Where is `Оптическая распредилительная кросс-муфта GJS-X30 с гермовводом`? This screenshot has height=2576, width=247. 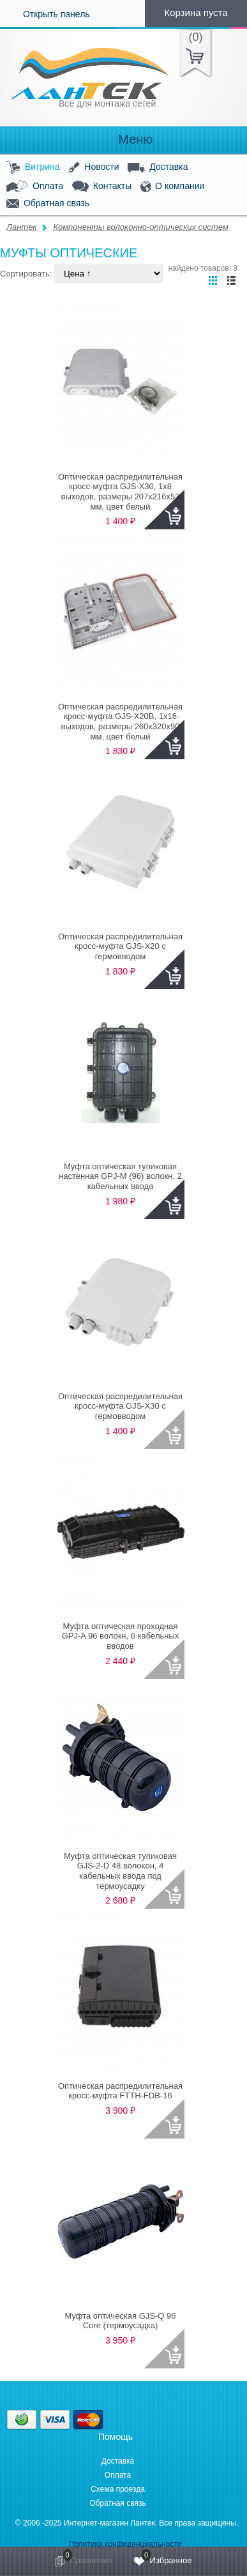 Оптическая распредилительная кросс-муфта GJS-X30 с гермовводом is located at coordinates (120, 1406).